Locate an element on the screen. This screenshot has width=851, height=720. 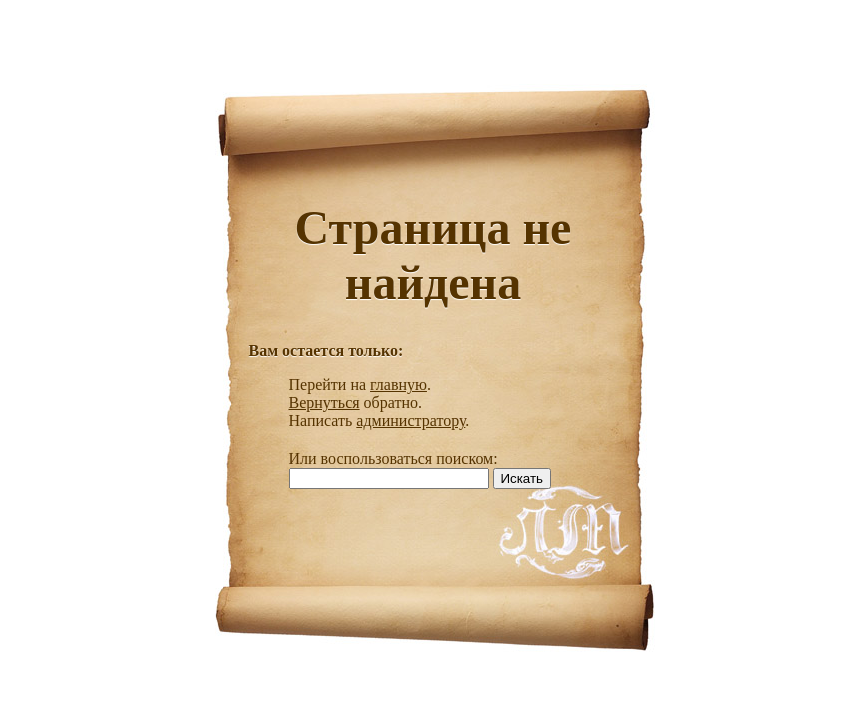
администратору is located at coordinates (410, 420).